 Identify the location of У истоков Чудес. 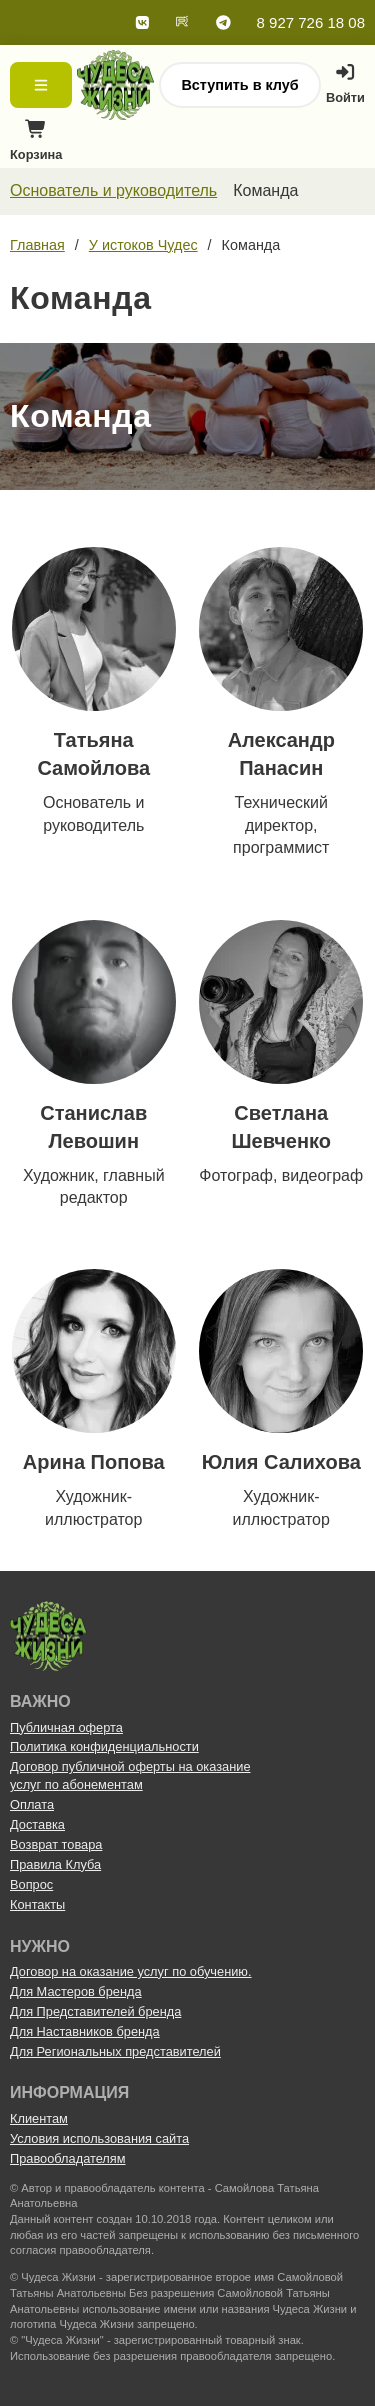
(143, 245).